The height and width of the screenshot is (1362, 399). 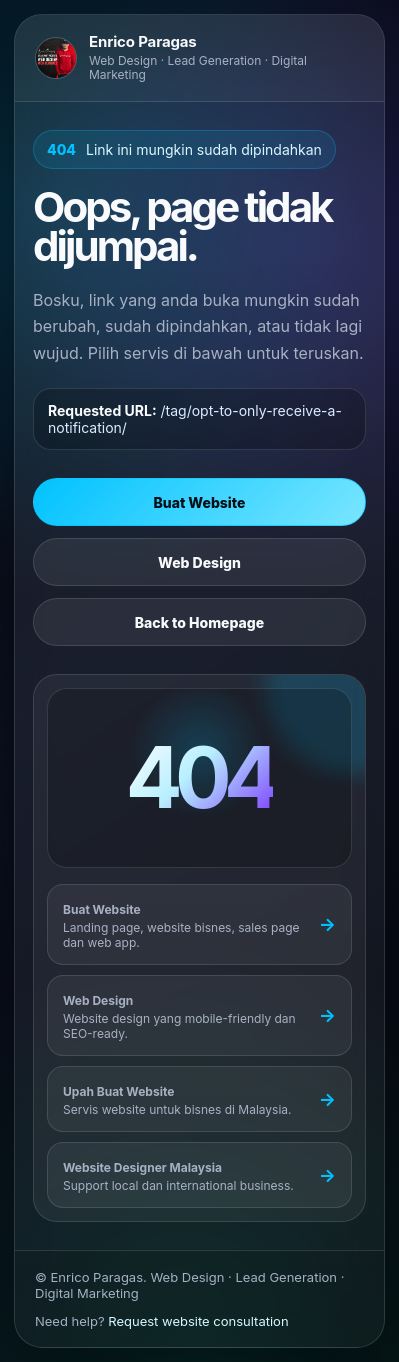 I want to click on Buat Website, so click(x=200, y=502).